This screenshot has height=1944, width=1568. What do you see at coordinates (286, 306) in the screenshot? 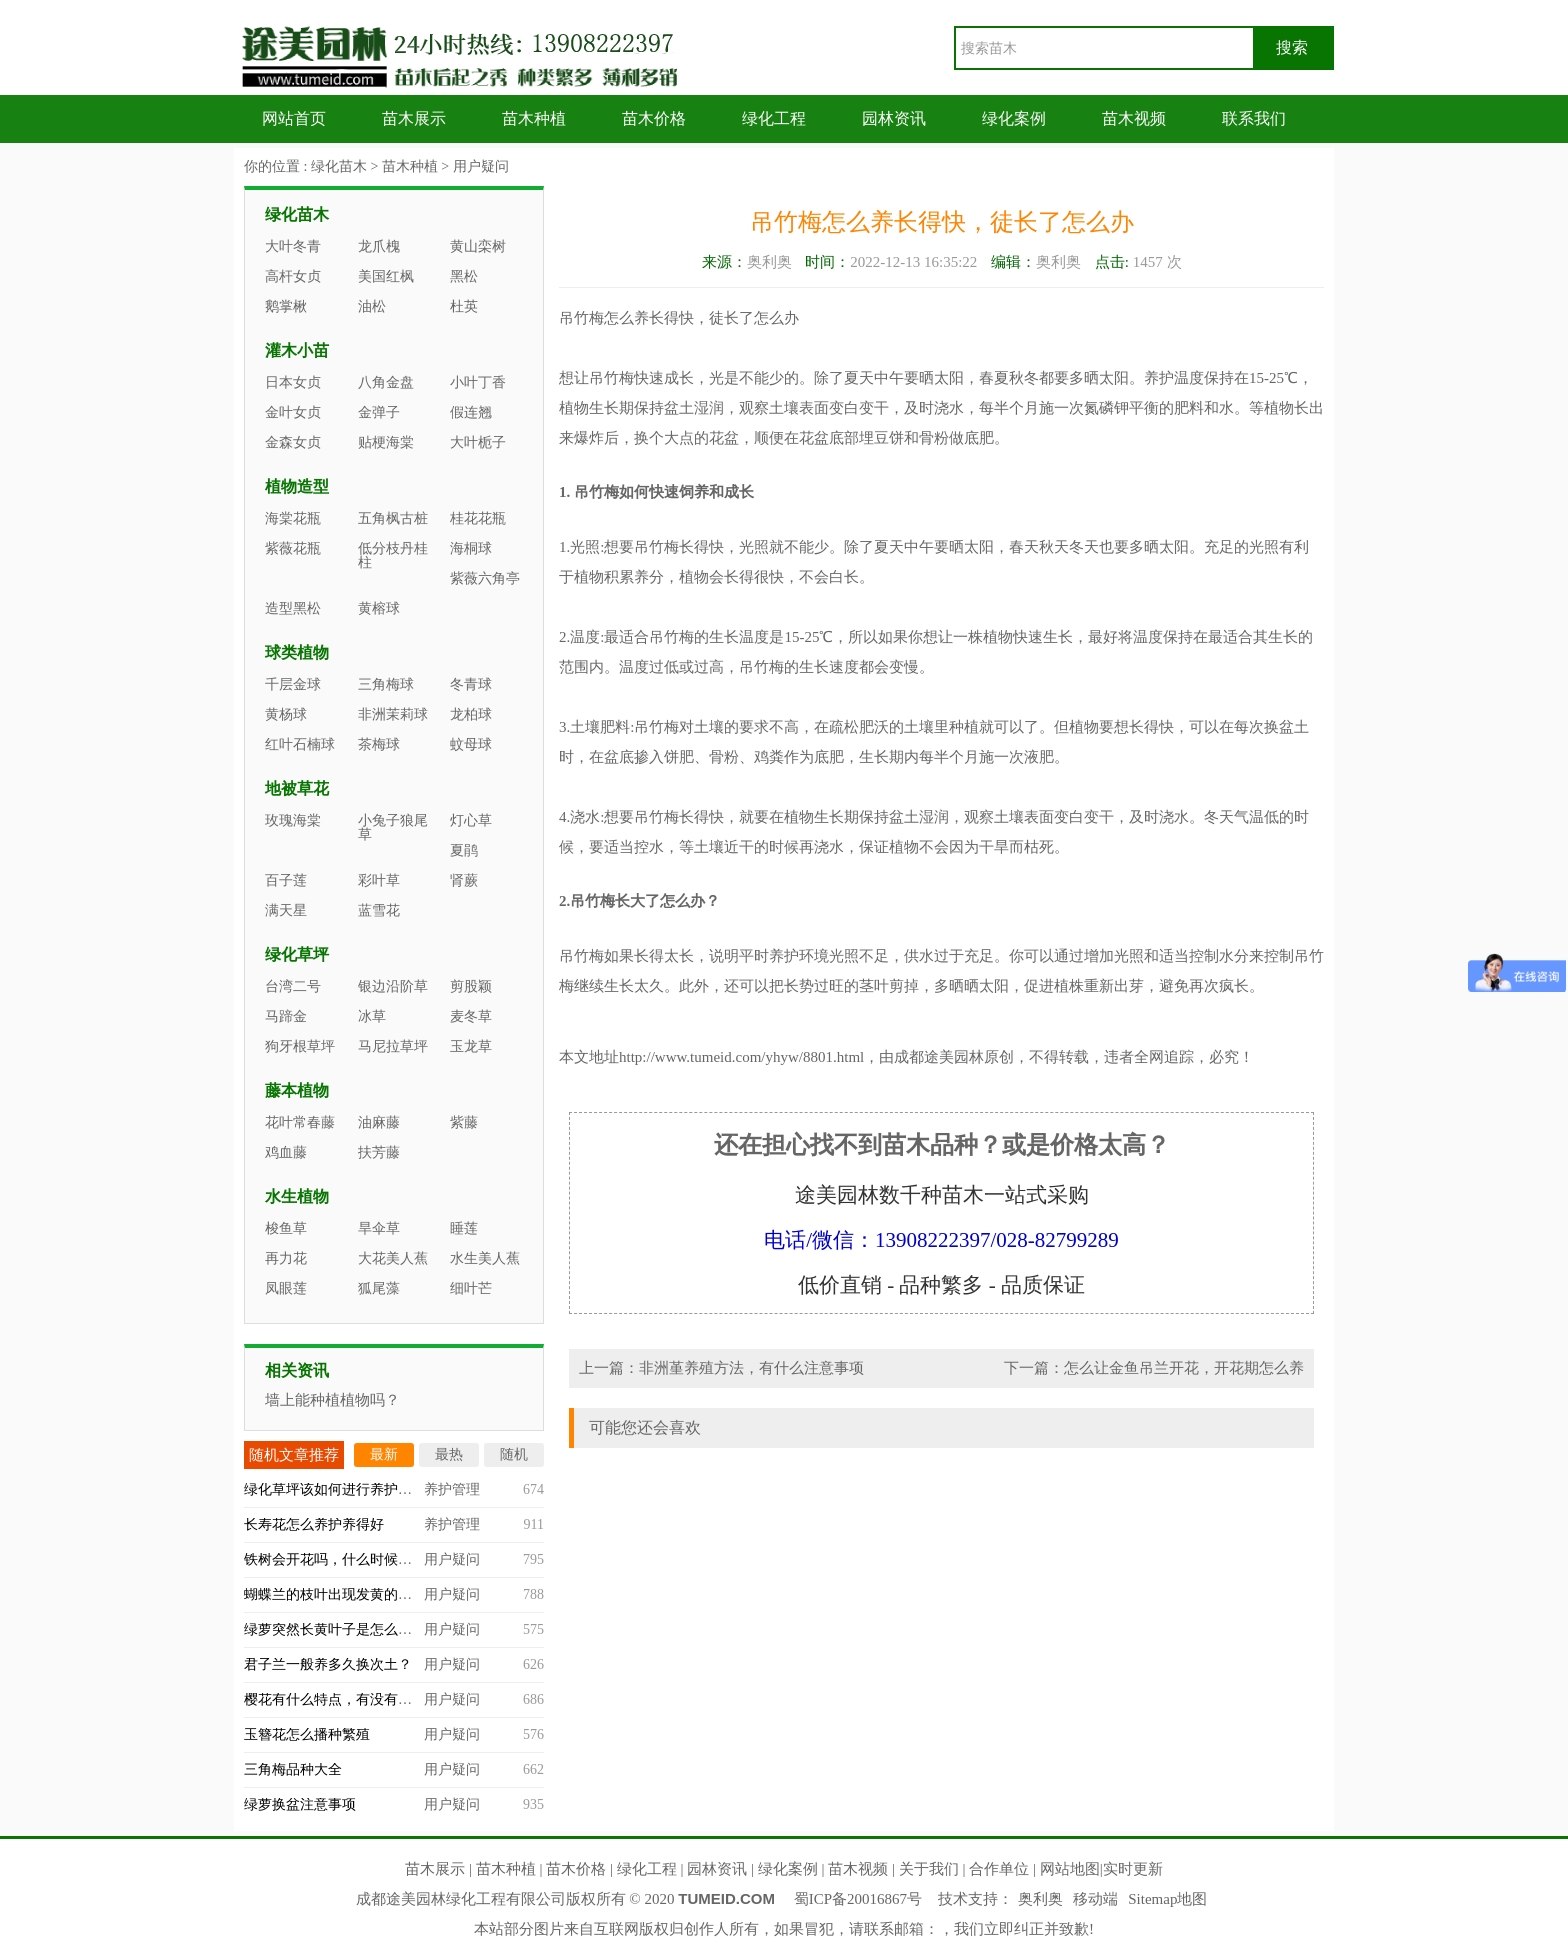
I see `鹅掌楸` at bounding box center [286, 306].